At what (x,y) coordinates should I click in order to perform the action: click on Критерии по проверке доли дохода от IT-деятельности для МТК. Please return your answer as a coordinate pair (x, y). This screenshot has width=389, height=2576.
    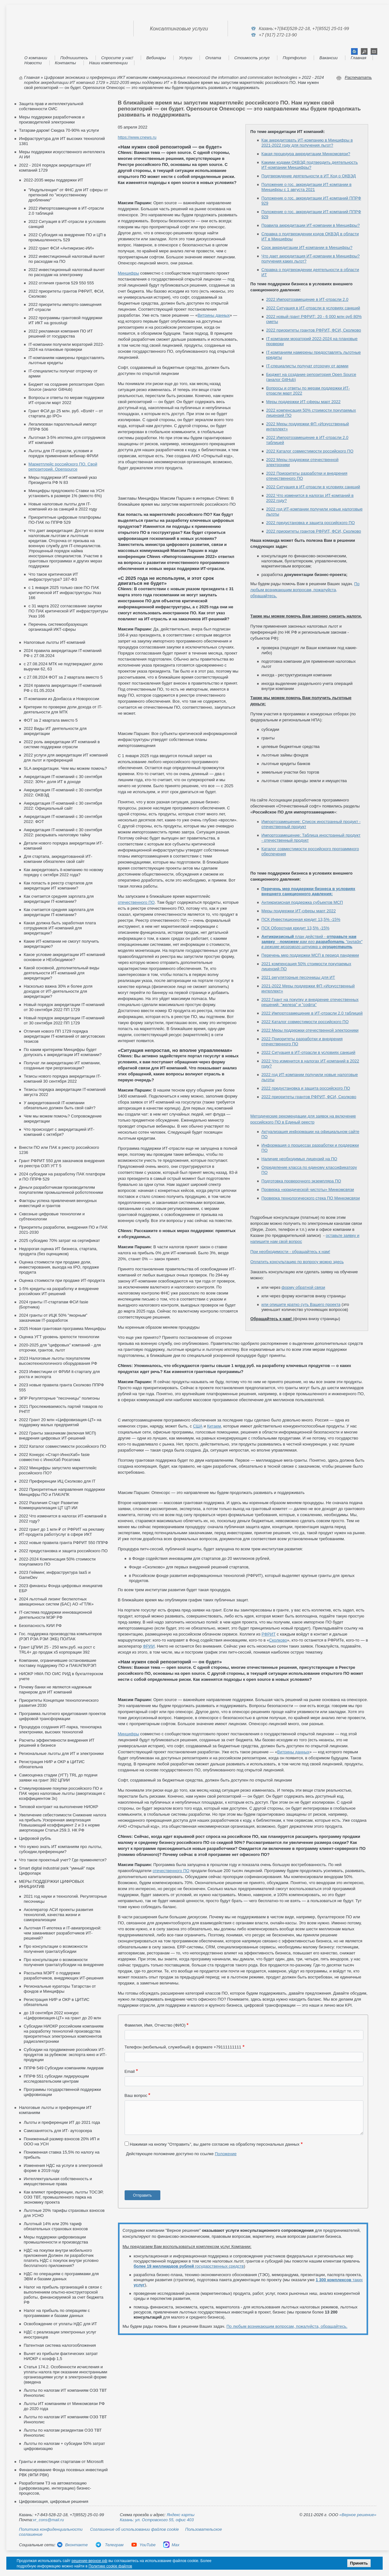
    Looking at the image, I should click on (63, 709).